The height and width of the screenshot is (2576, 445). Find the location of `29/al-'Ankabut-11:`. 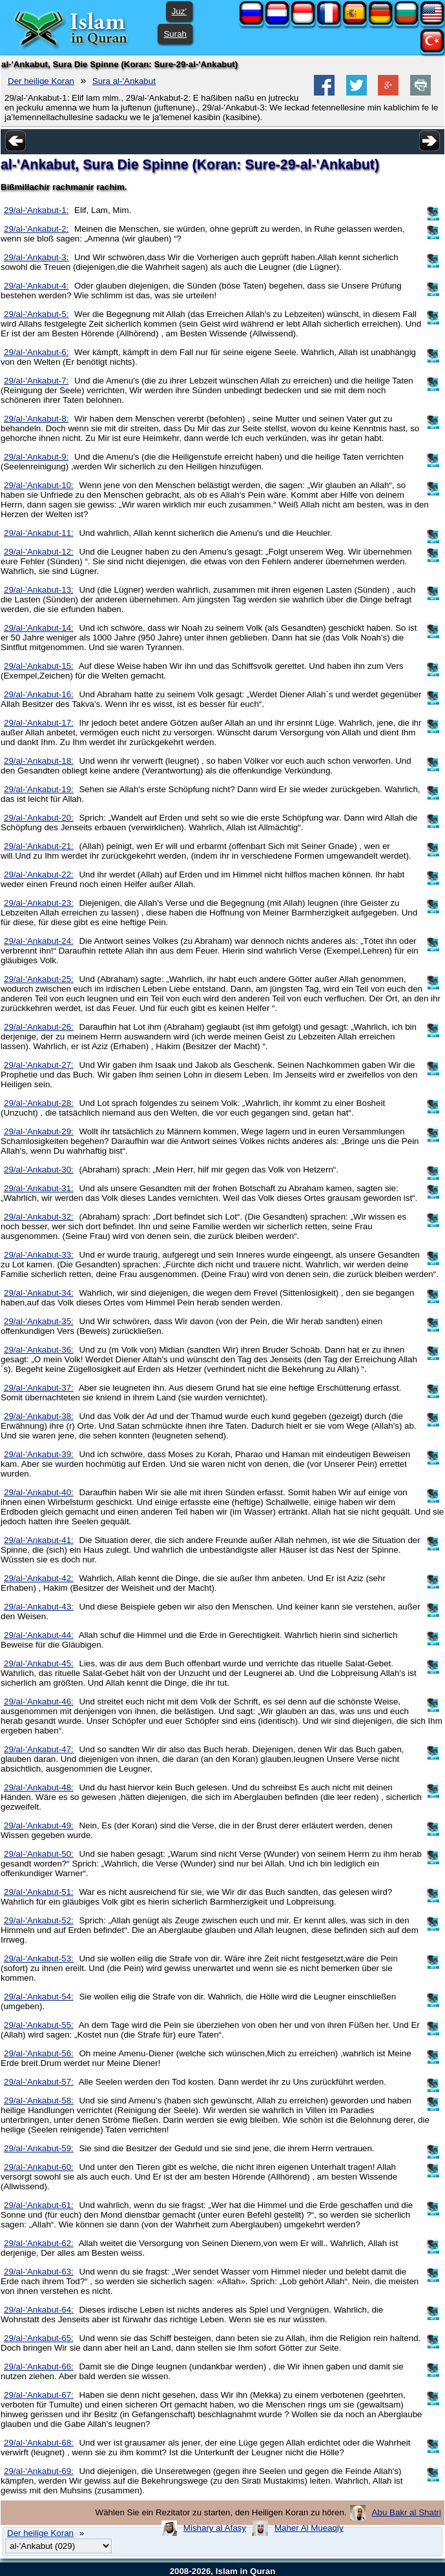

29/al-'Ankabut-11: is located at coordinates (39, 533).